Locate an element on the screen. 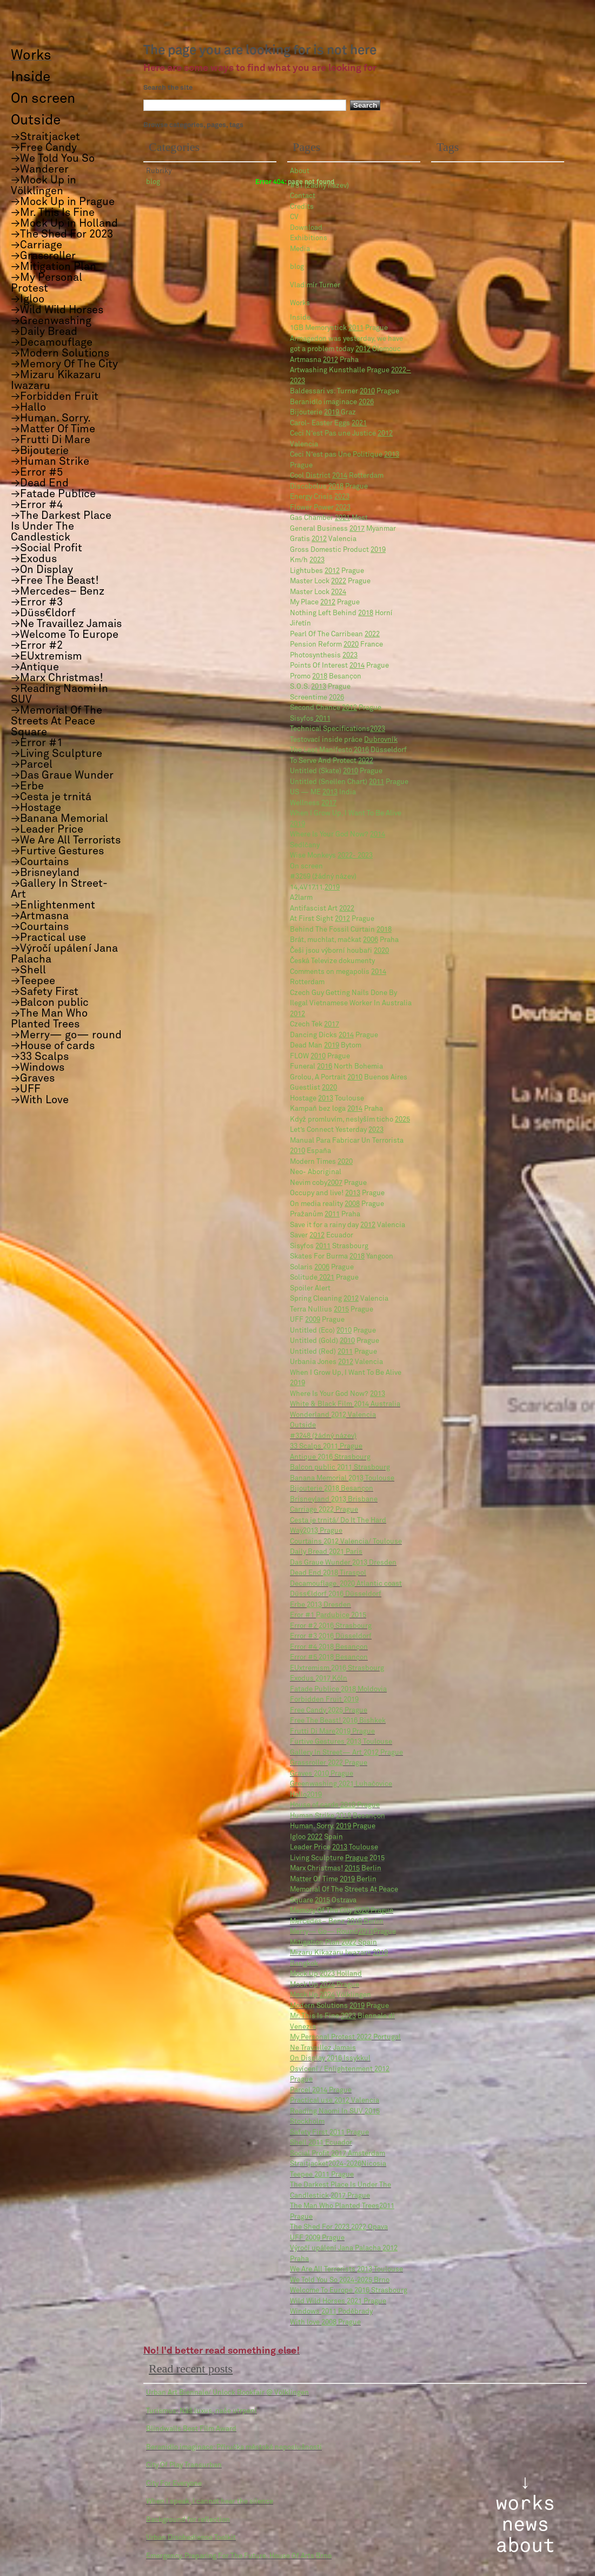  Saver Ecuador is located at coordinates (321, 1235).